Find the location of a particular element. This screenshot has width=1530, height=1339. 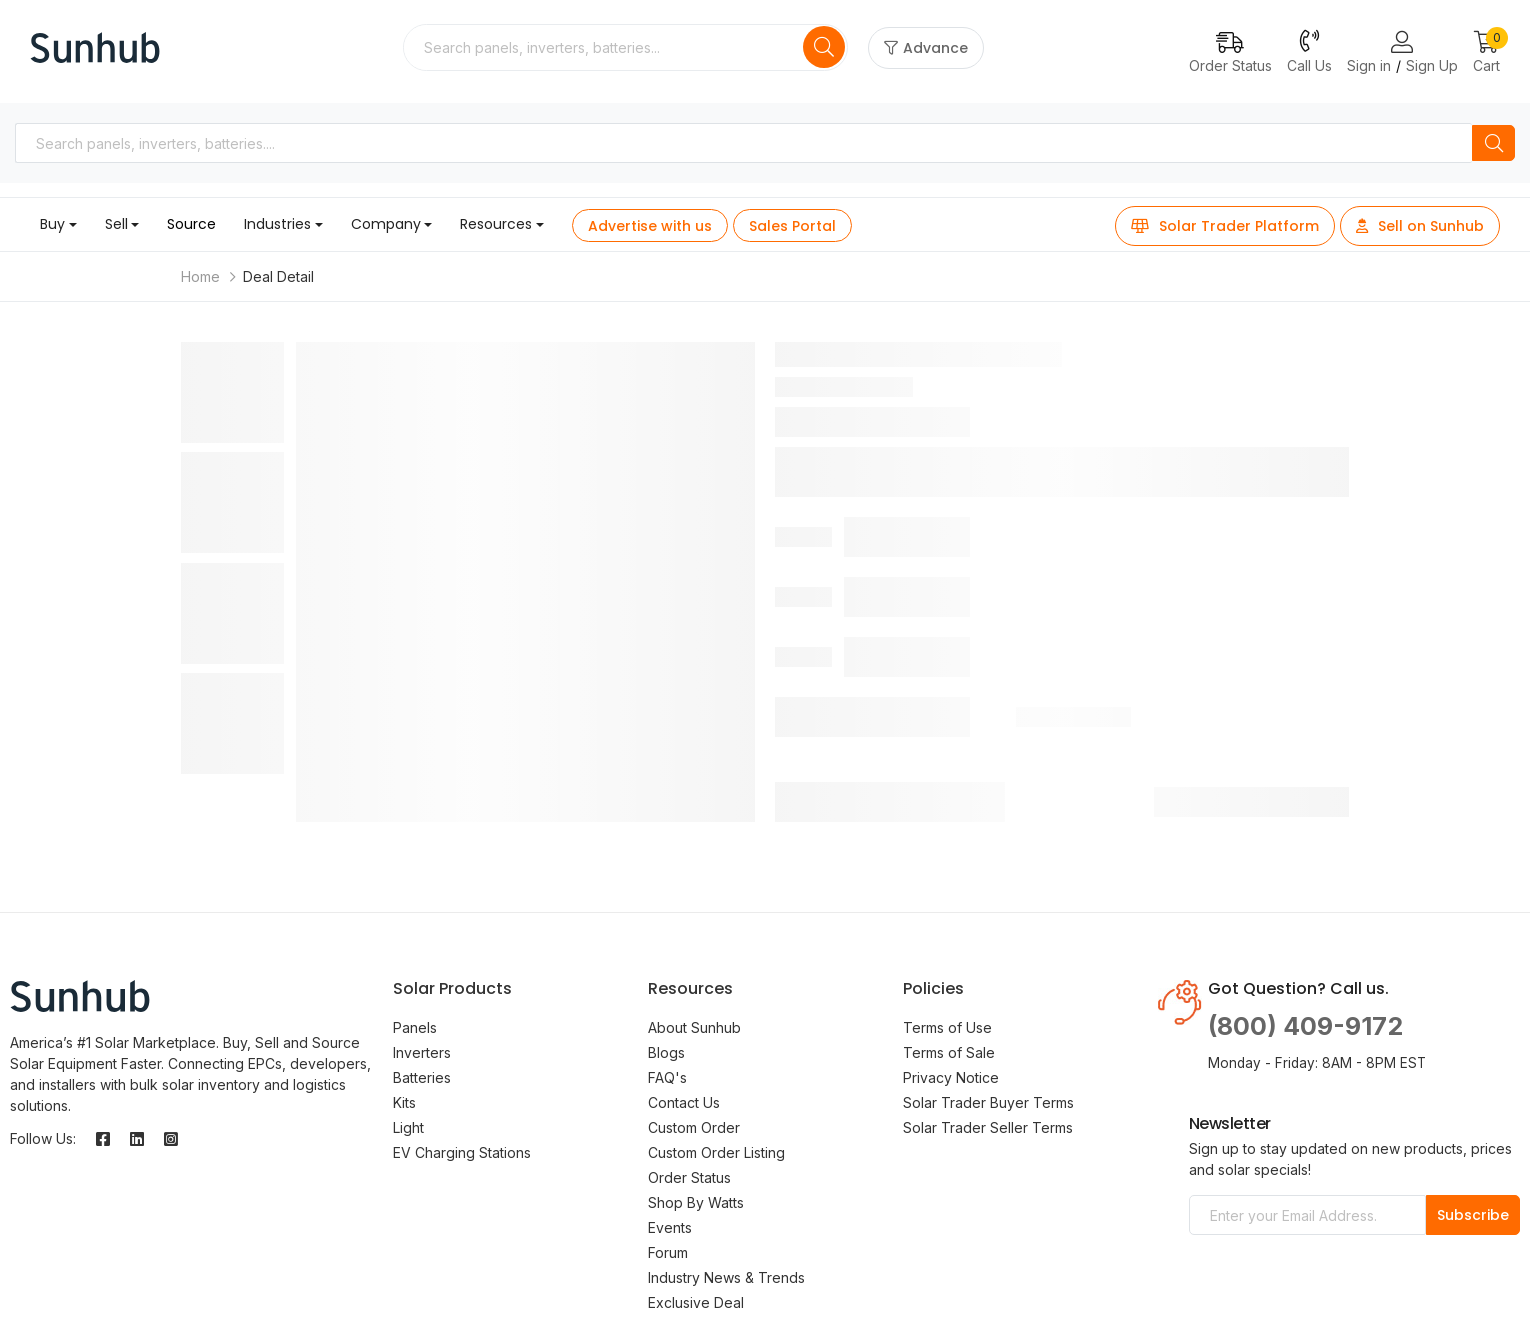

Contact Us is located at coordinates (684, 1102).